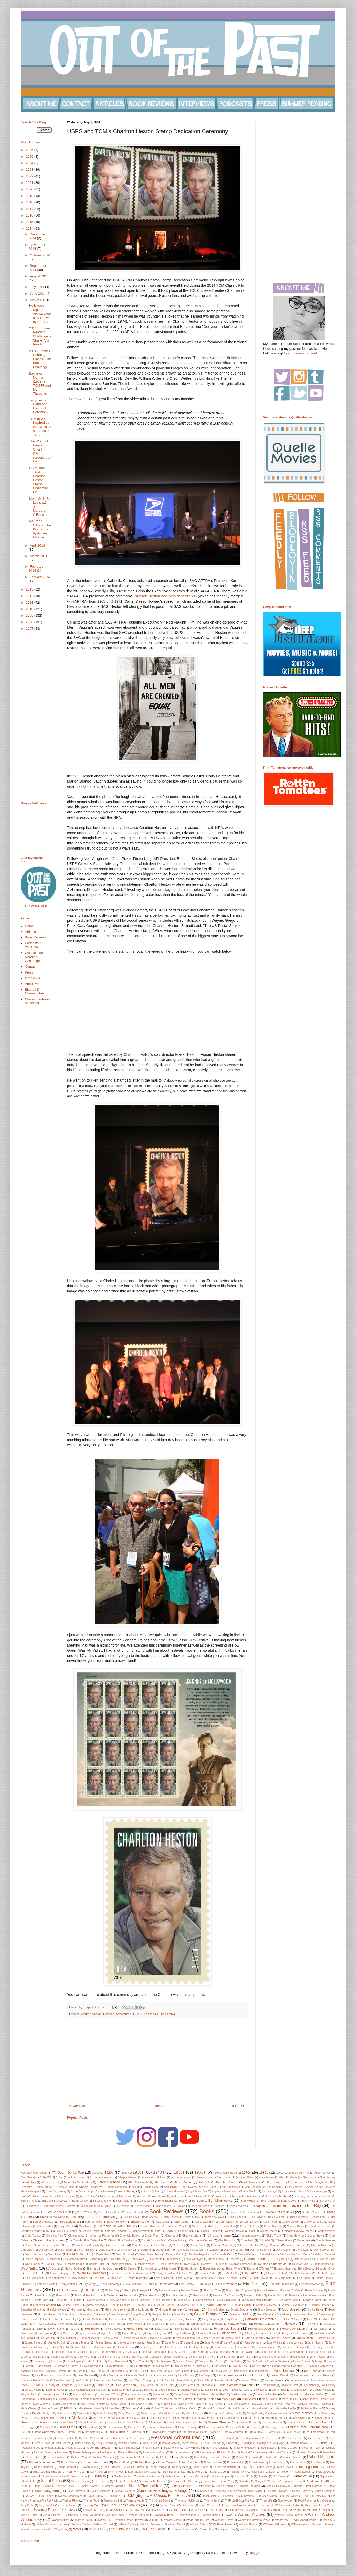 The height and width of the screenshot is (2576, 356). Describe the element at coordinates (224, 2467) in the screenshot. I see `Rouben Mamoulian` at that location.